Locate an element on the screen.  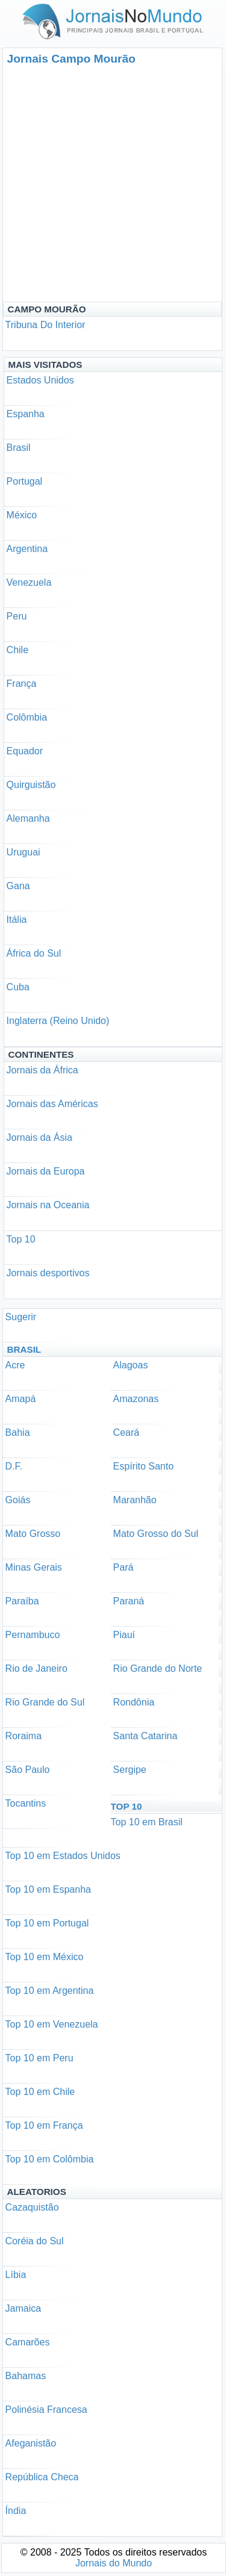
Inglaterra (Reino Unido) is located at coordinates (58, 1021).